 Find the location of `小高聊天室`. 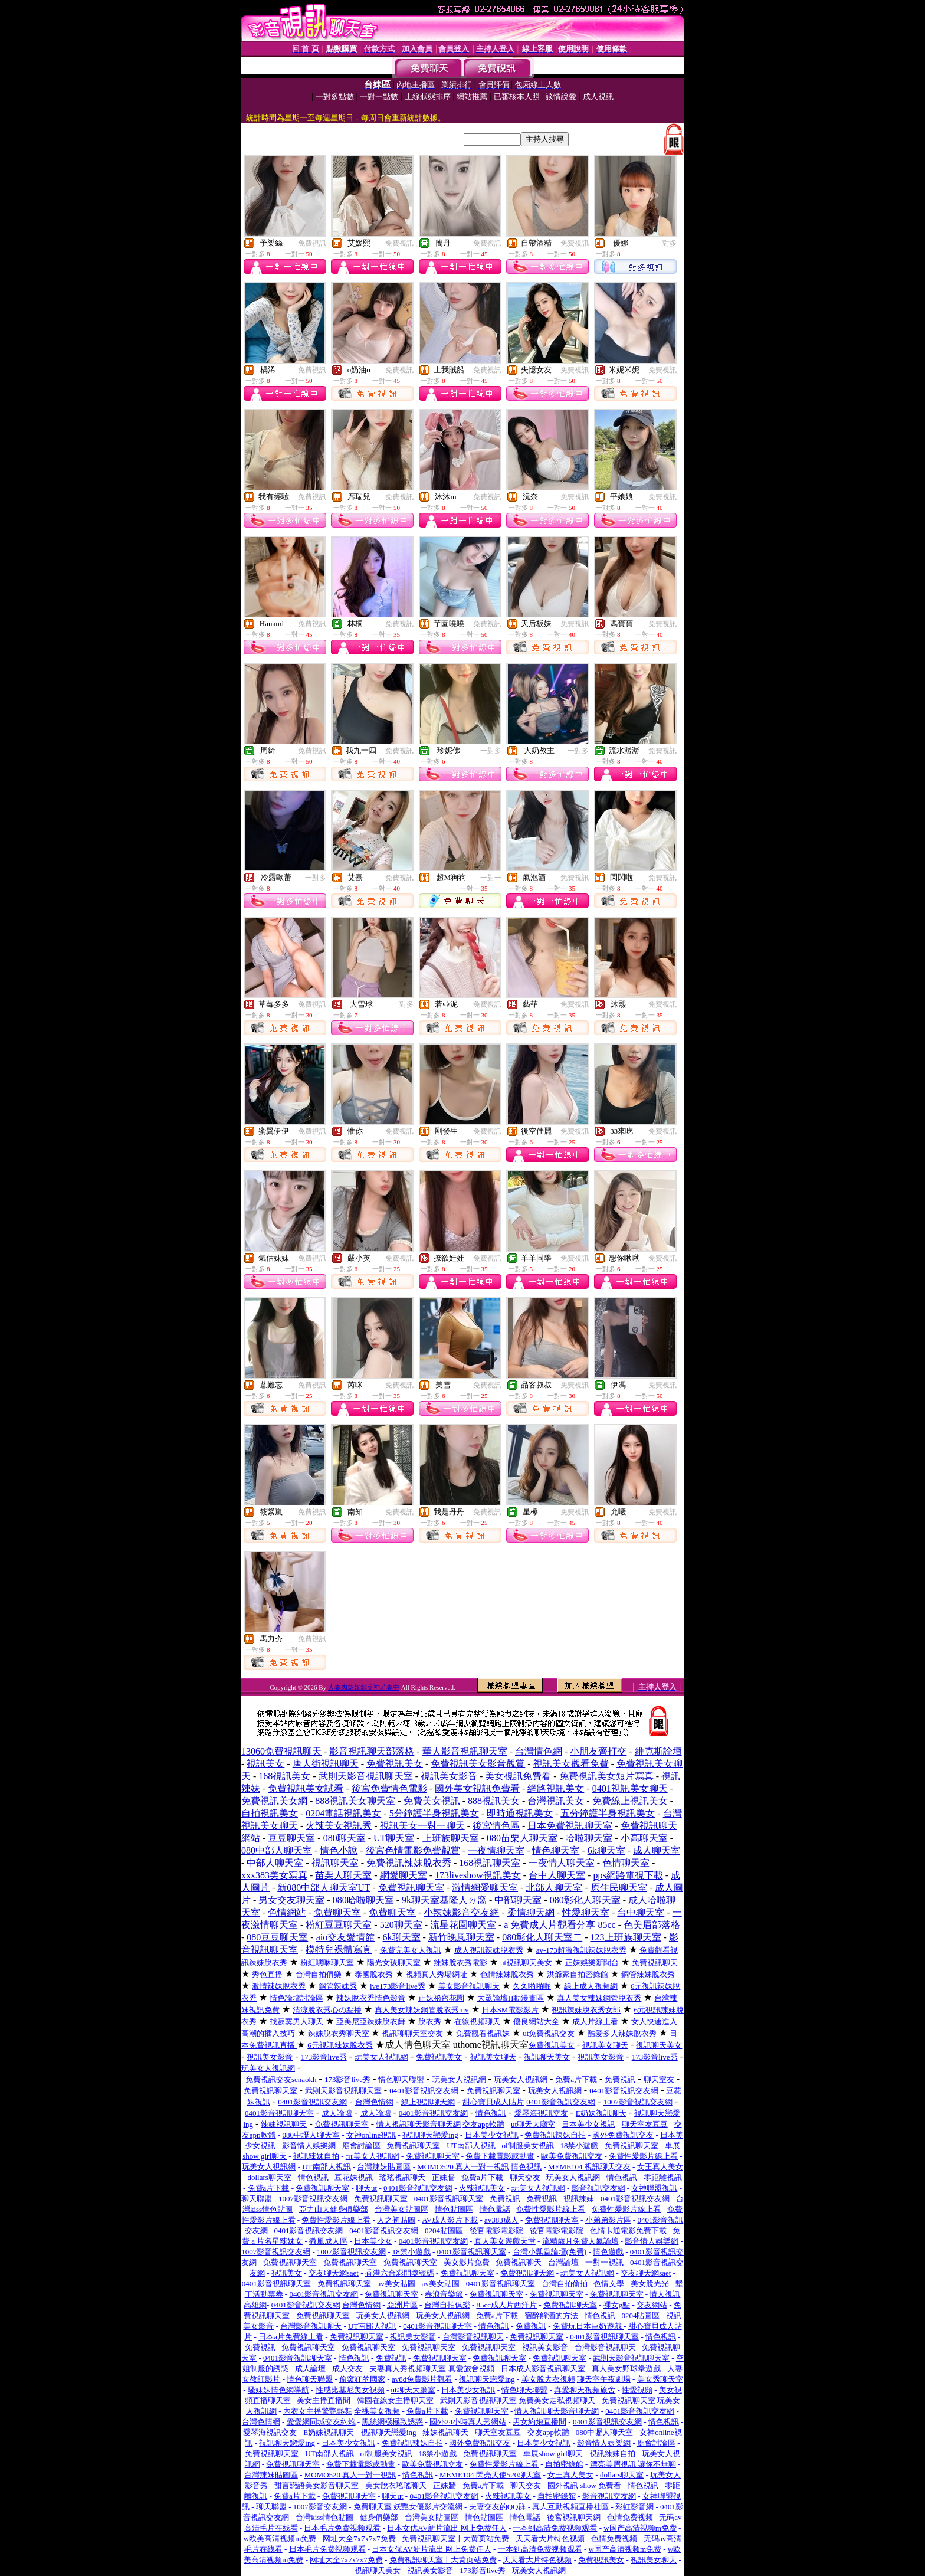

小高聊天室 is located at coordinates (644, 1838).